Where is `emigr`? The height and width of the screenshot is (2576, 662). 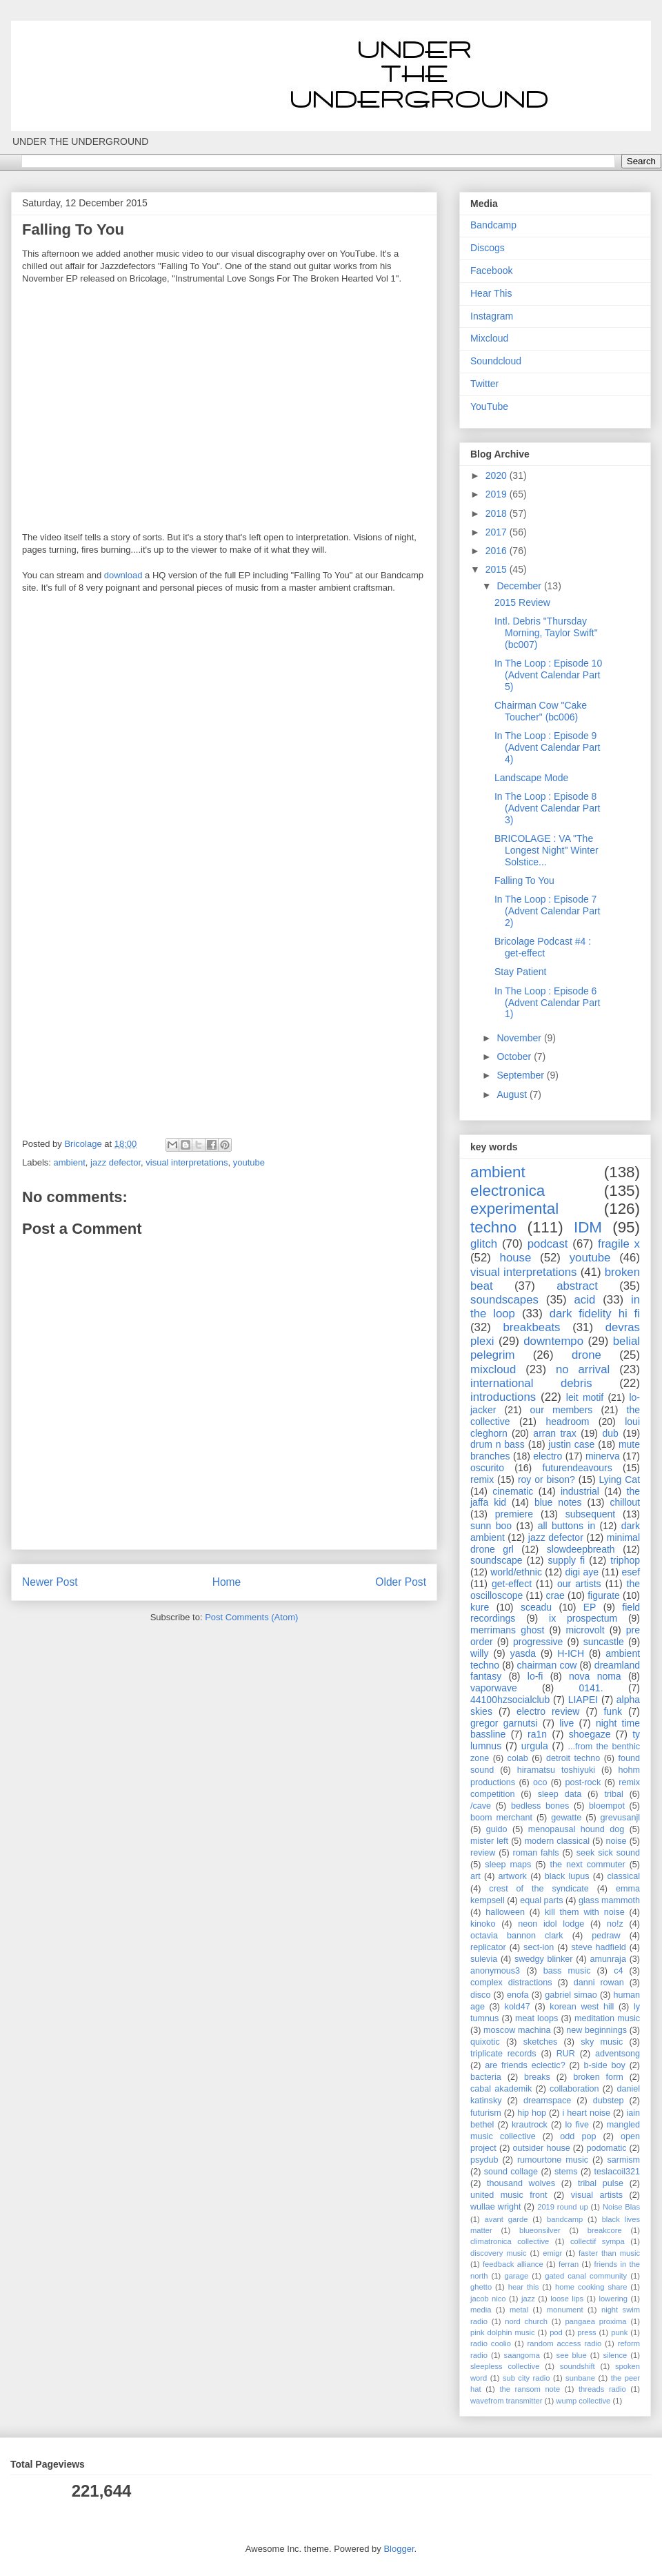
emigr is located at coordinates (552, 2253).